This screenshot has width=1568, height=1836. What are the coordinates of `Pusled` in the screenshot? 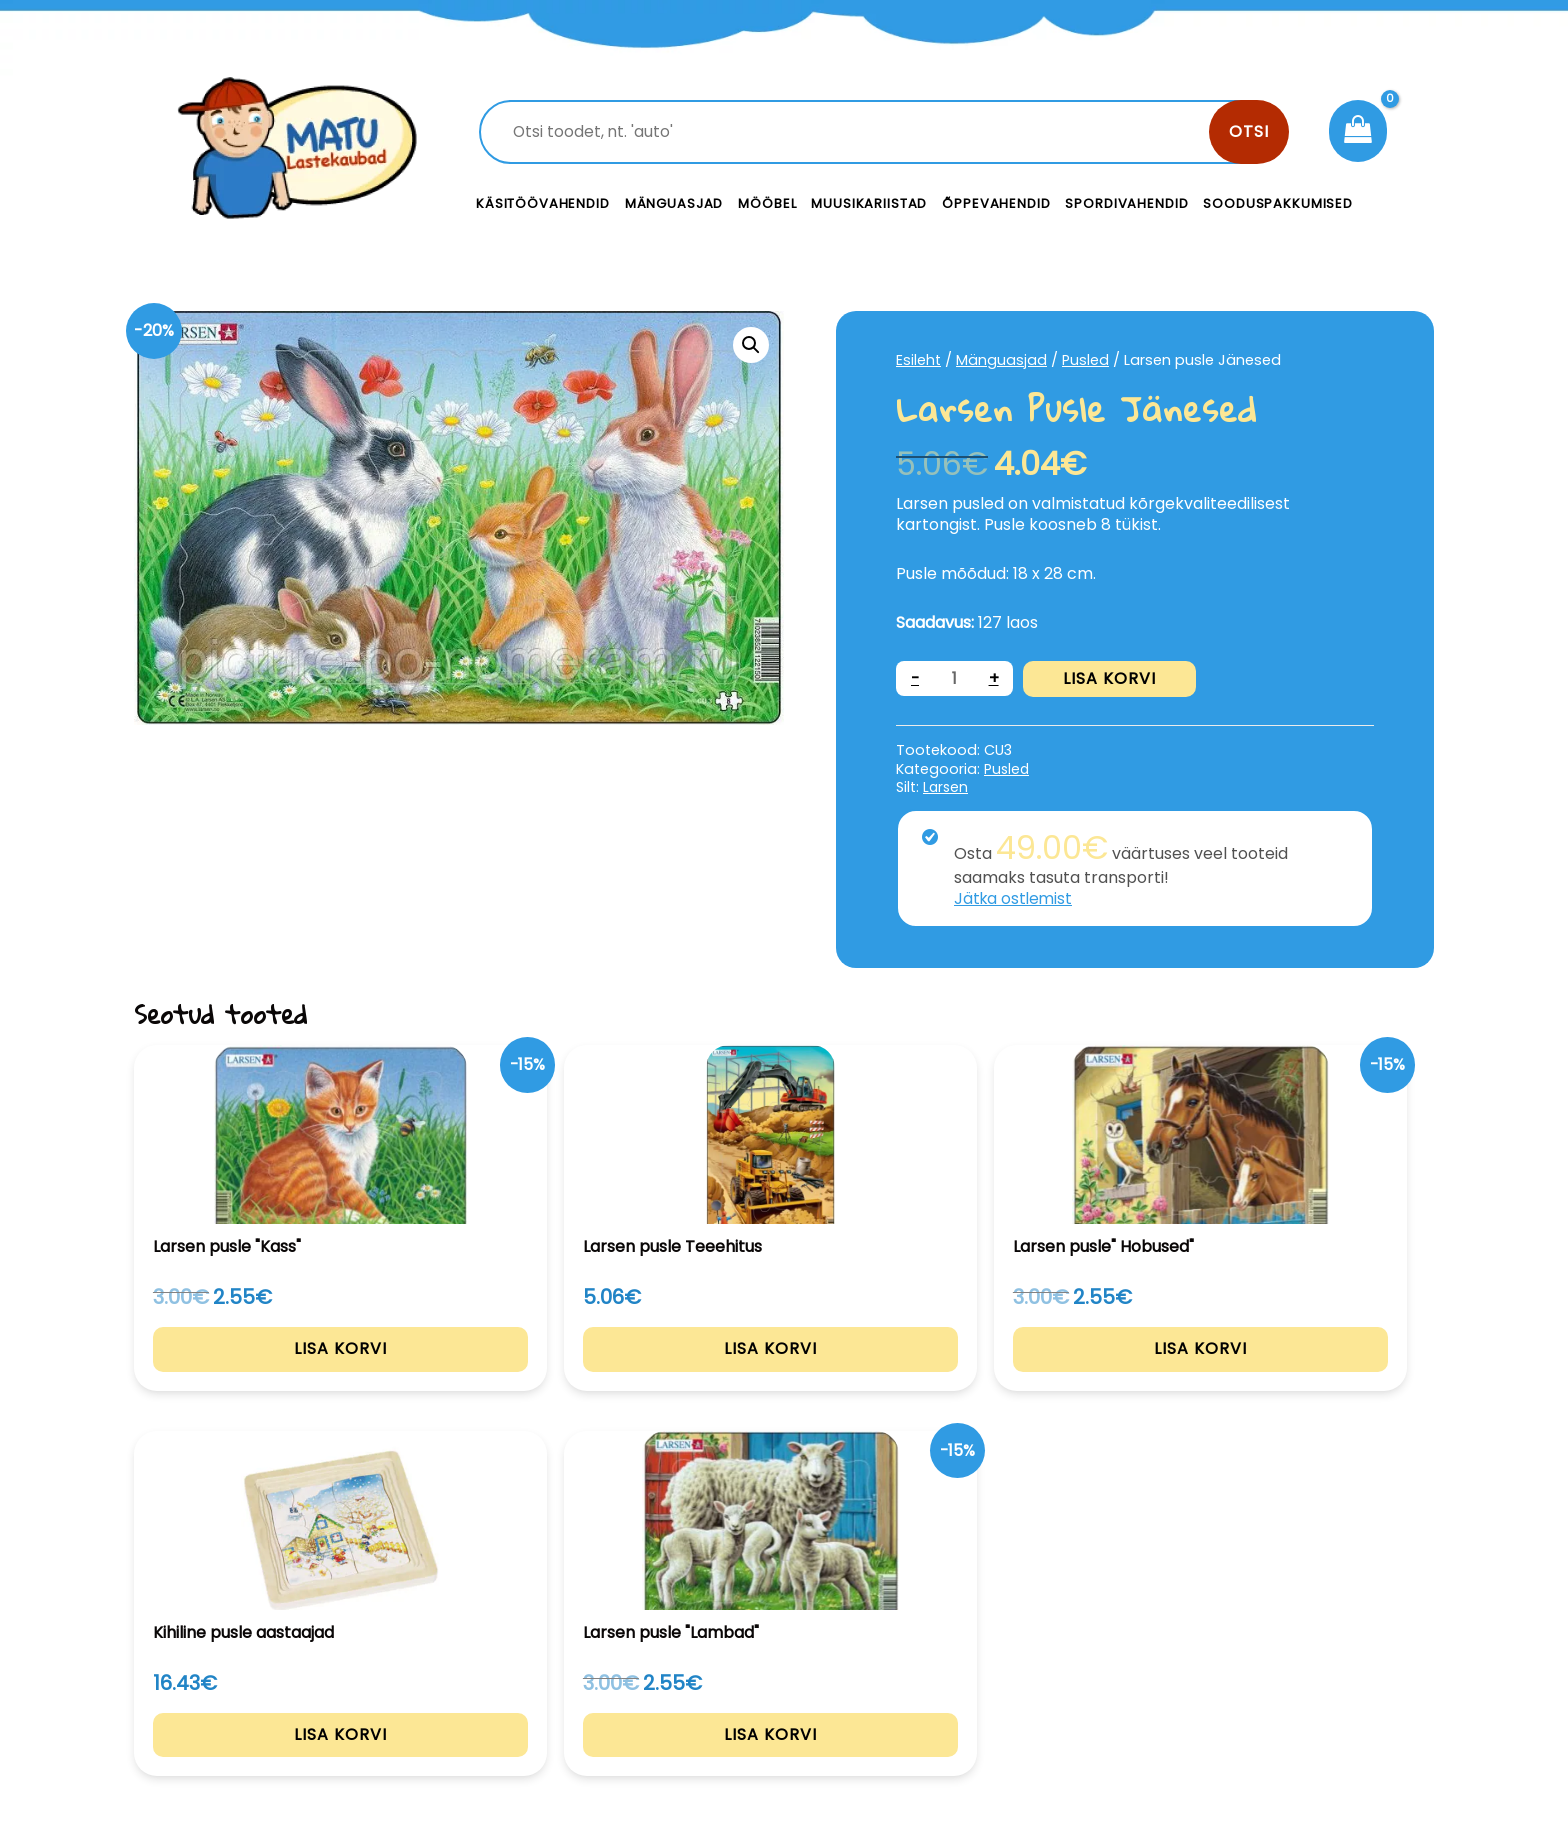 It's located at (1086, 360).